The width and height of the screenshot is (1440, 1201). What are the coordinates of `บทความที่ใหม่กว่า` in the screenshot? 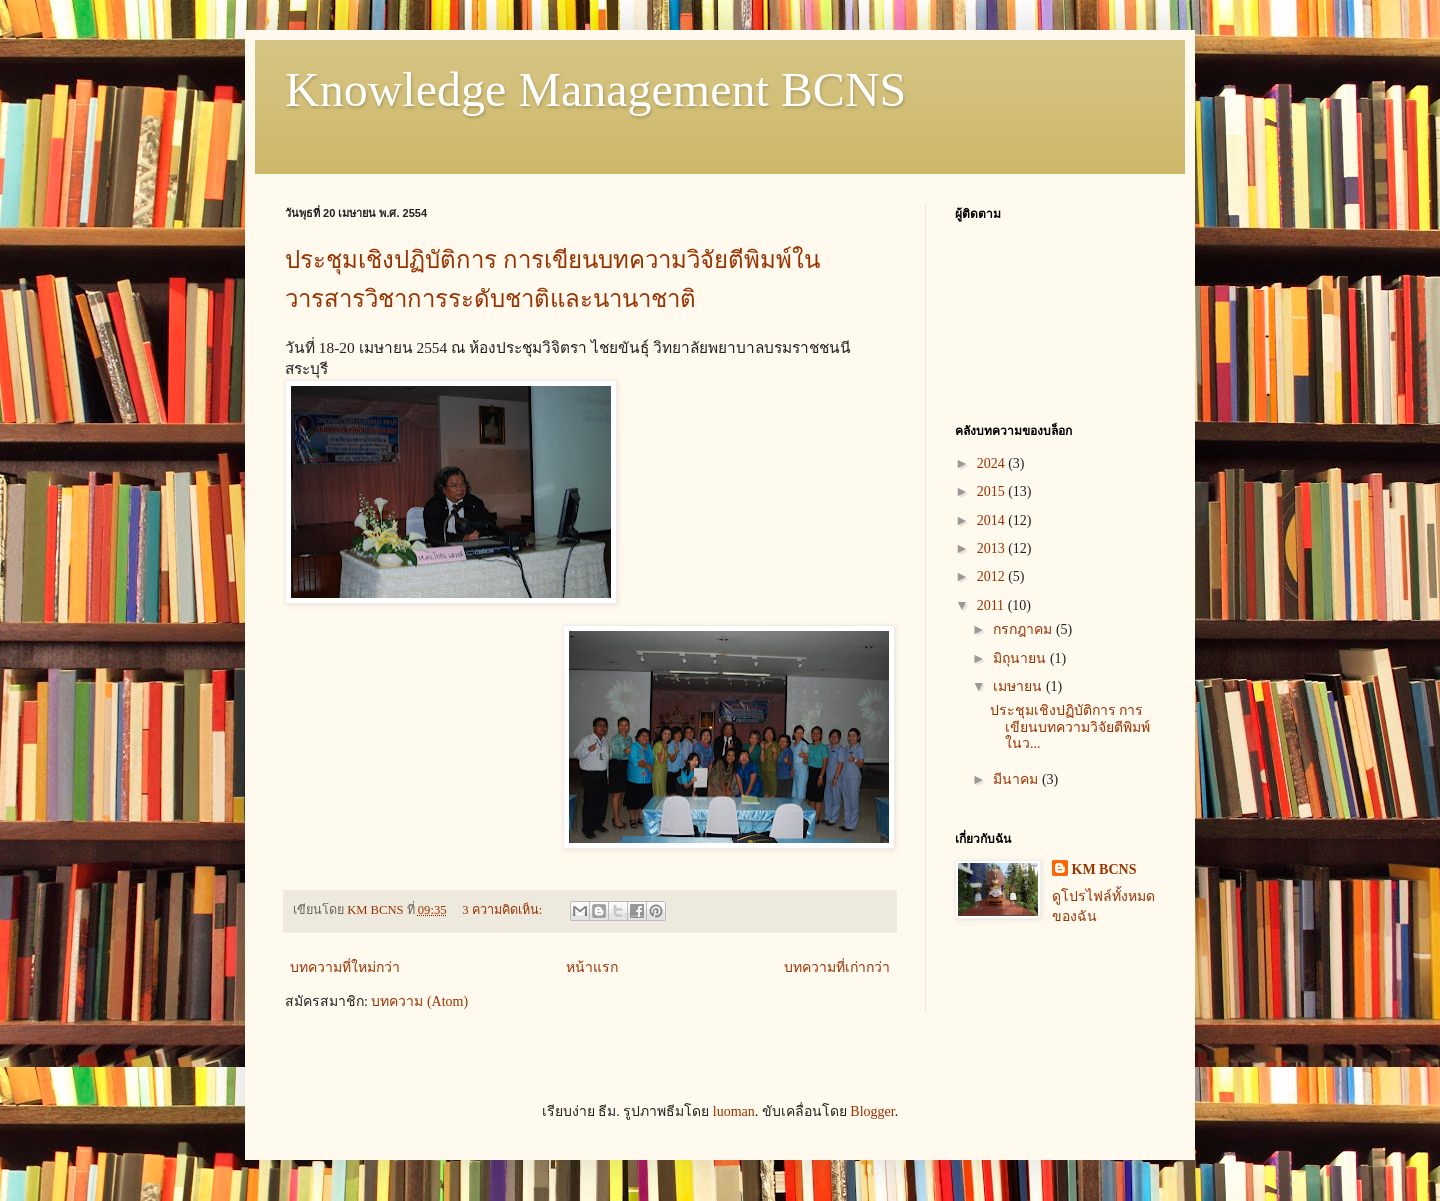 It's located at (345, 967).